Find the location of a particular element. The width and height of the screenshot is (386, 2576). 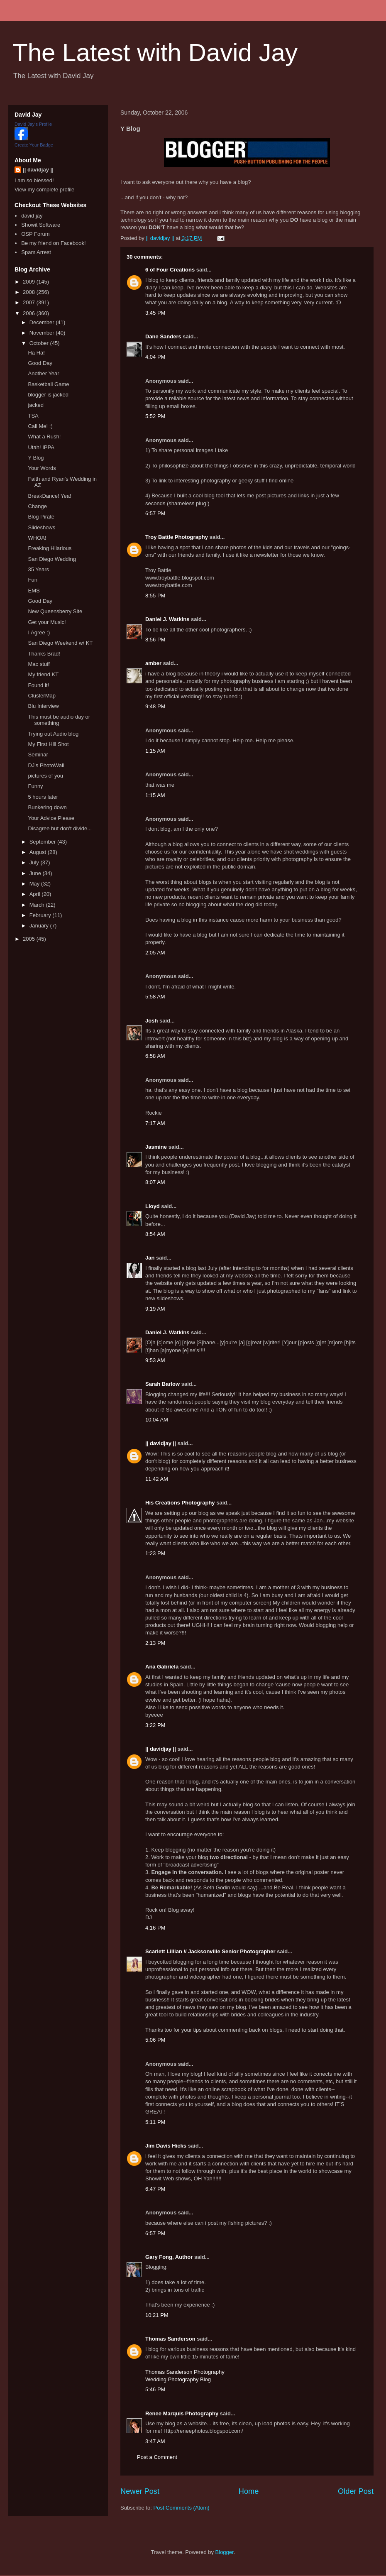

5:52 PM is located at coordinates (155, 416).